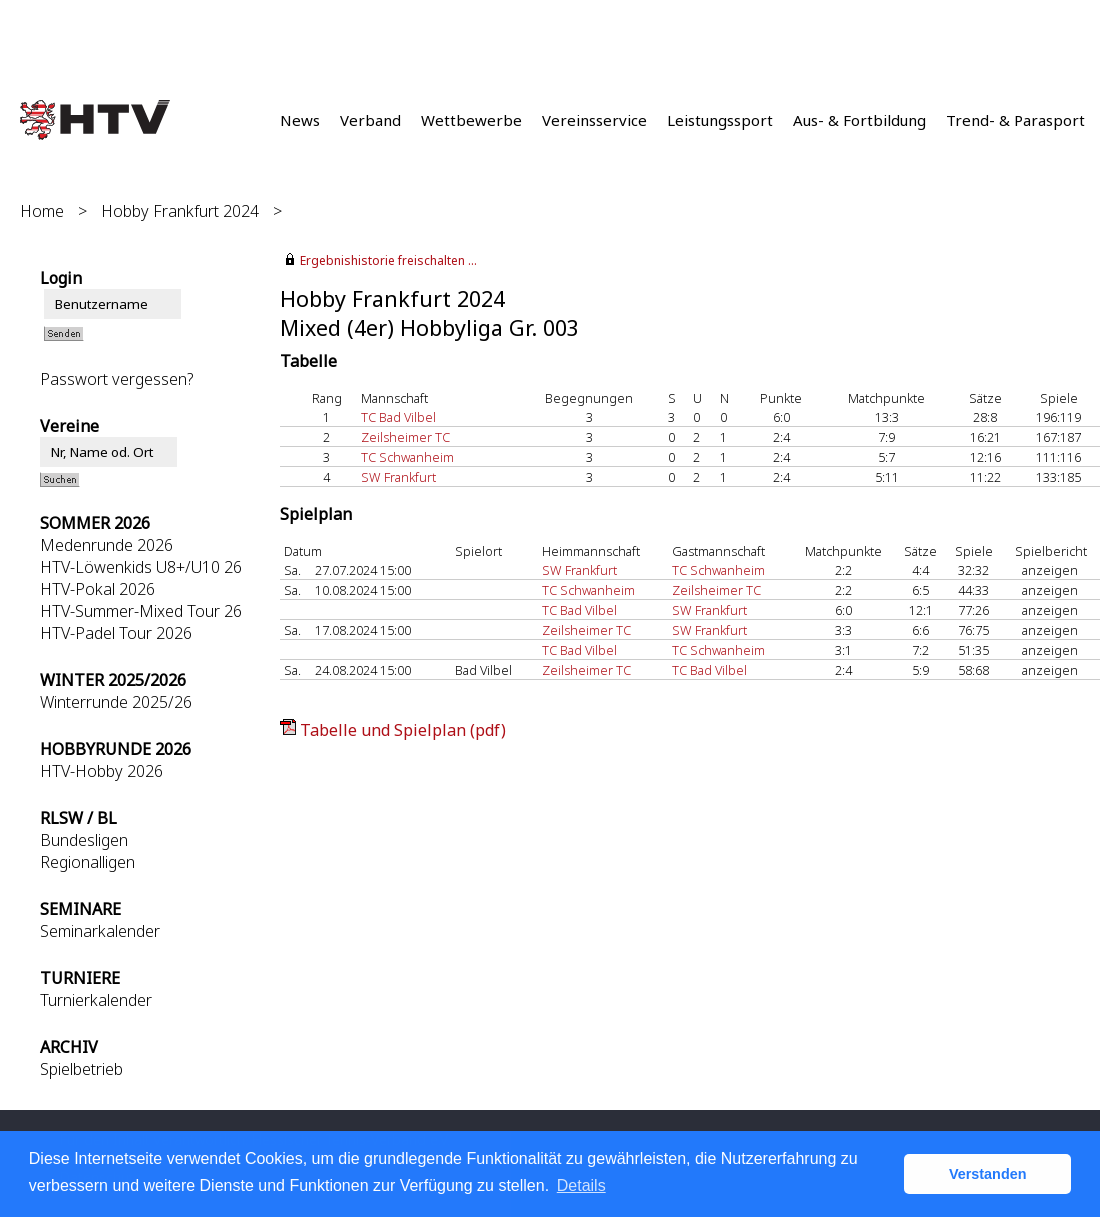 The image size is (1100, 1217). Describe the element at coordinates (407, 457) in the screenshot. I see `TC Schwanheim` at that location.